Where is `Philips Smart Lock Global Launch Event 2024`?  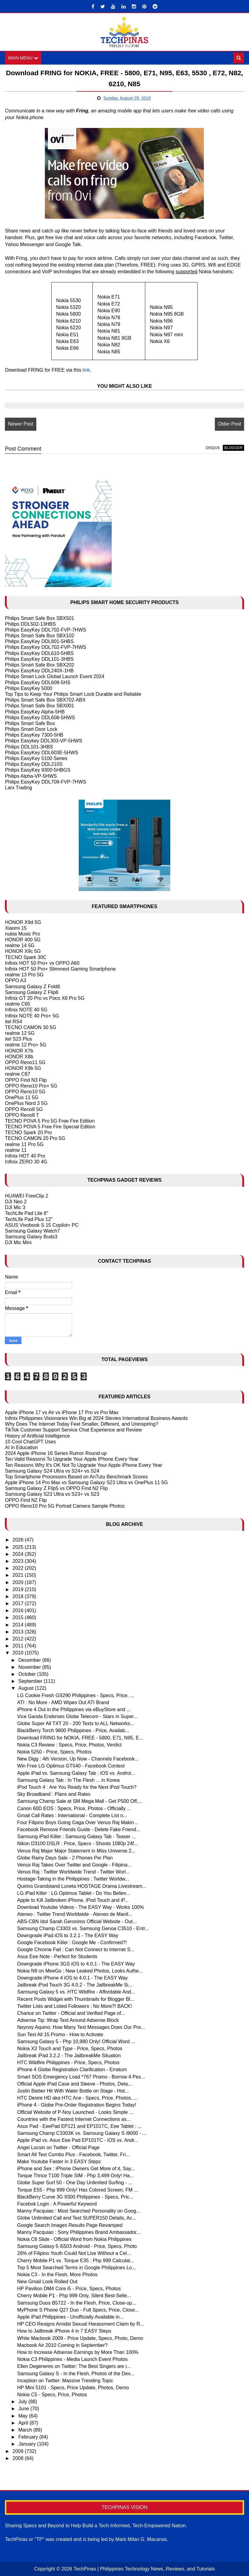 Philips Smart Lock Global Launch Event 2024 is located at coordinates (54, 676).